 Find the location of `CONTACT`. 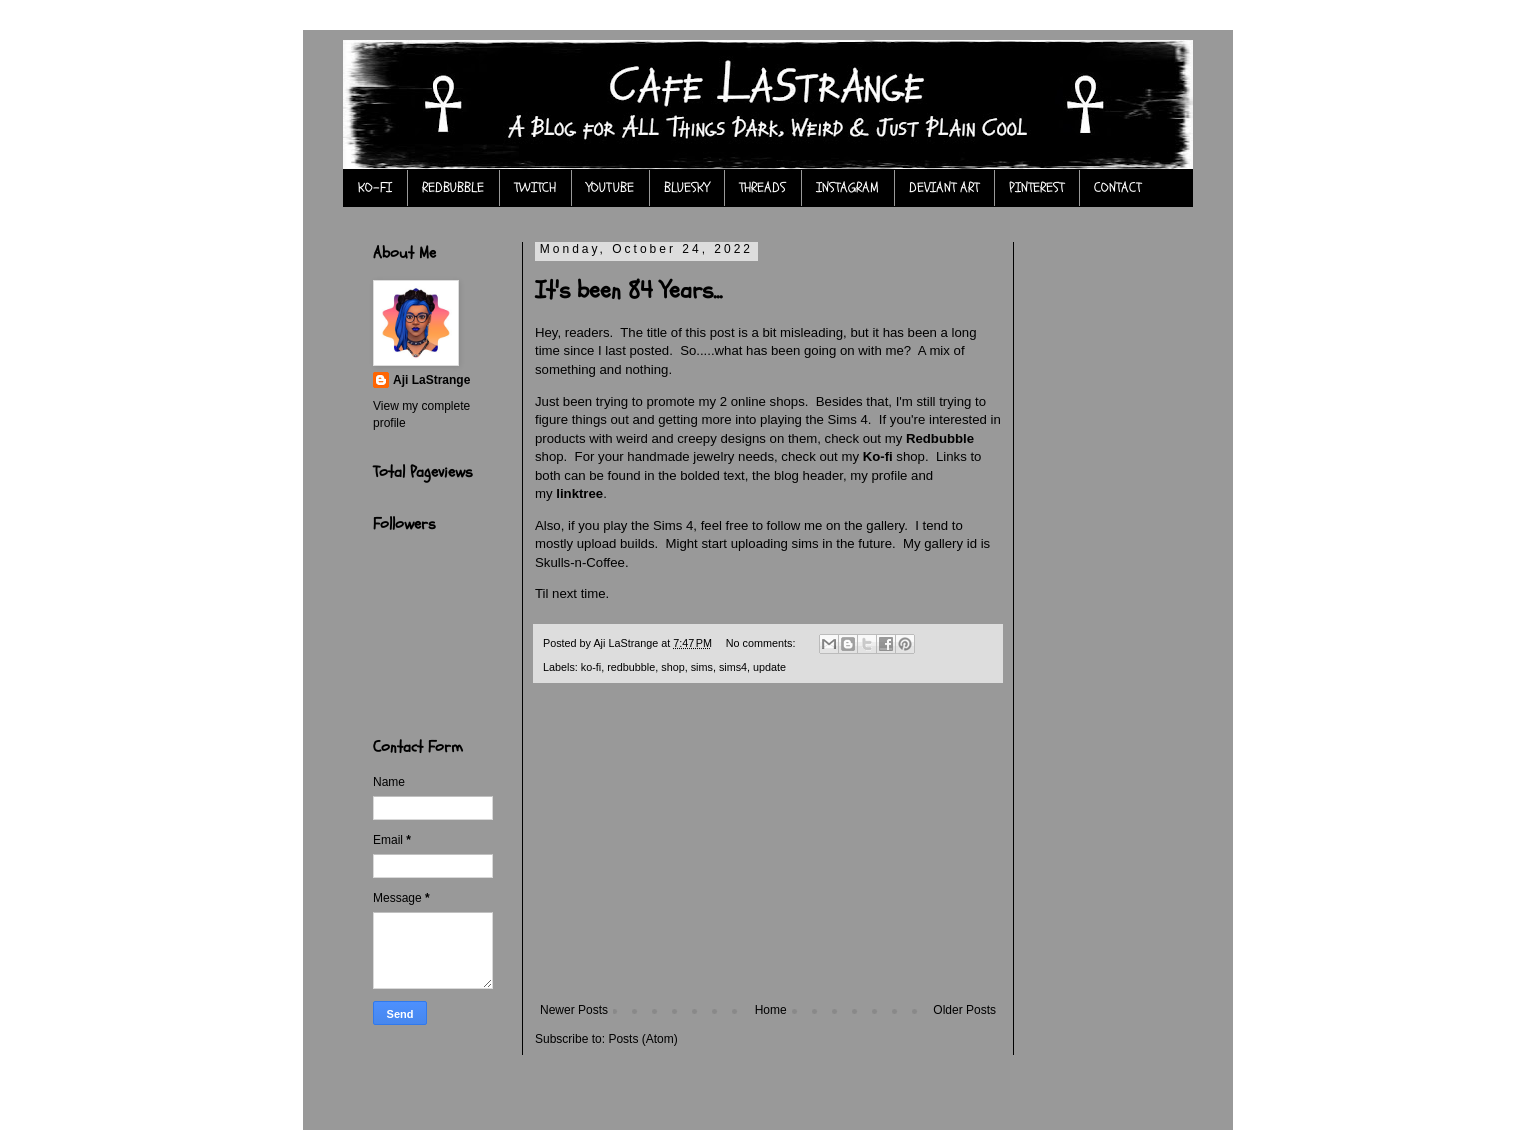

CONTACT is located at coordinates (1117, 187).